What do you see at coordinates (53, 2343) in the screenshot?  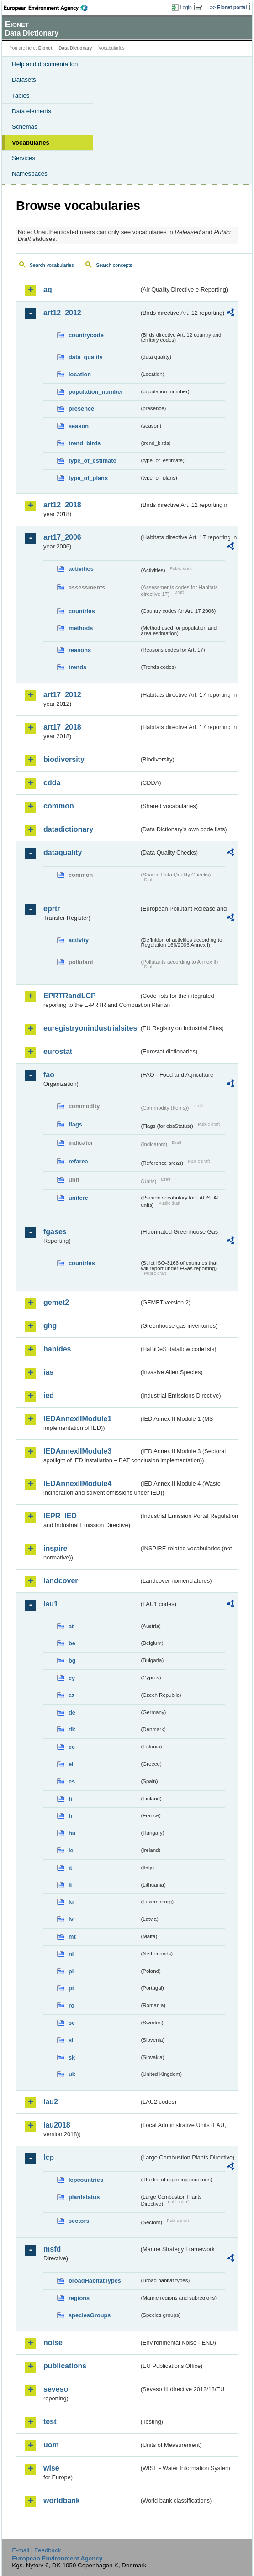 I see `noise` at bounding box center [53, 2343].